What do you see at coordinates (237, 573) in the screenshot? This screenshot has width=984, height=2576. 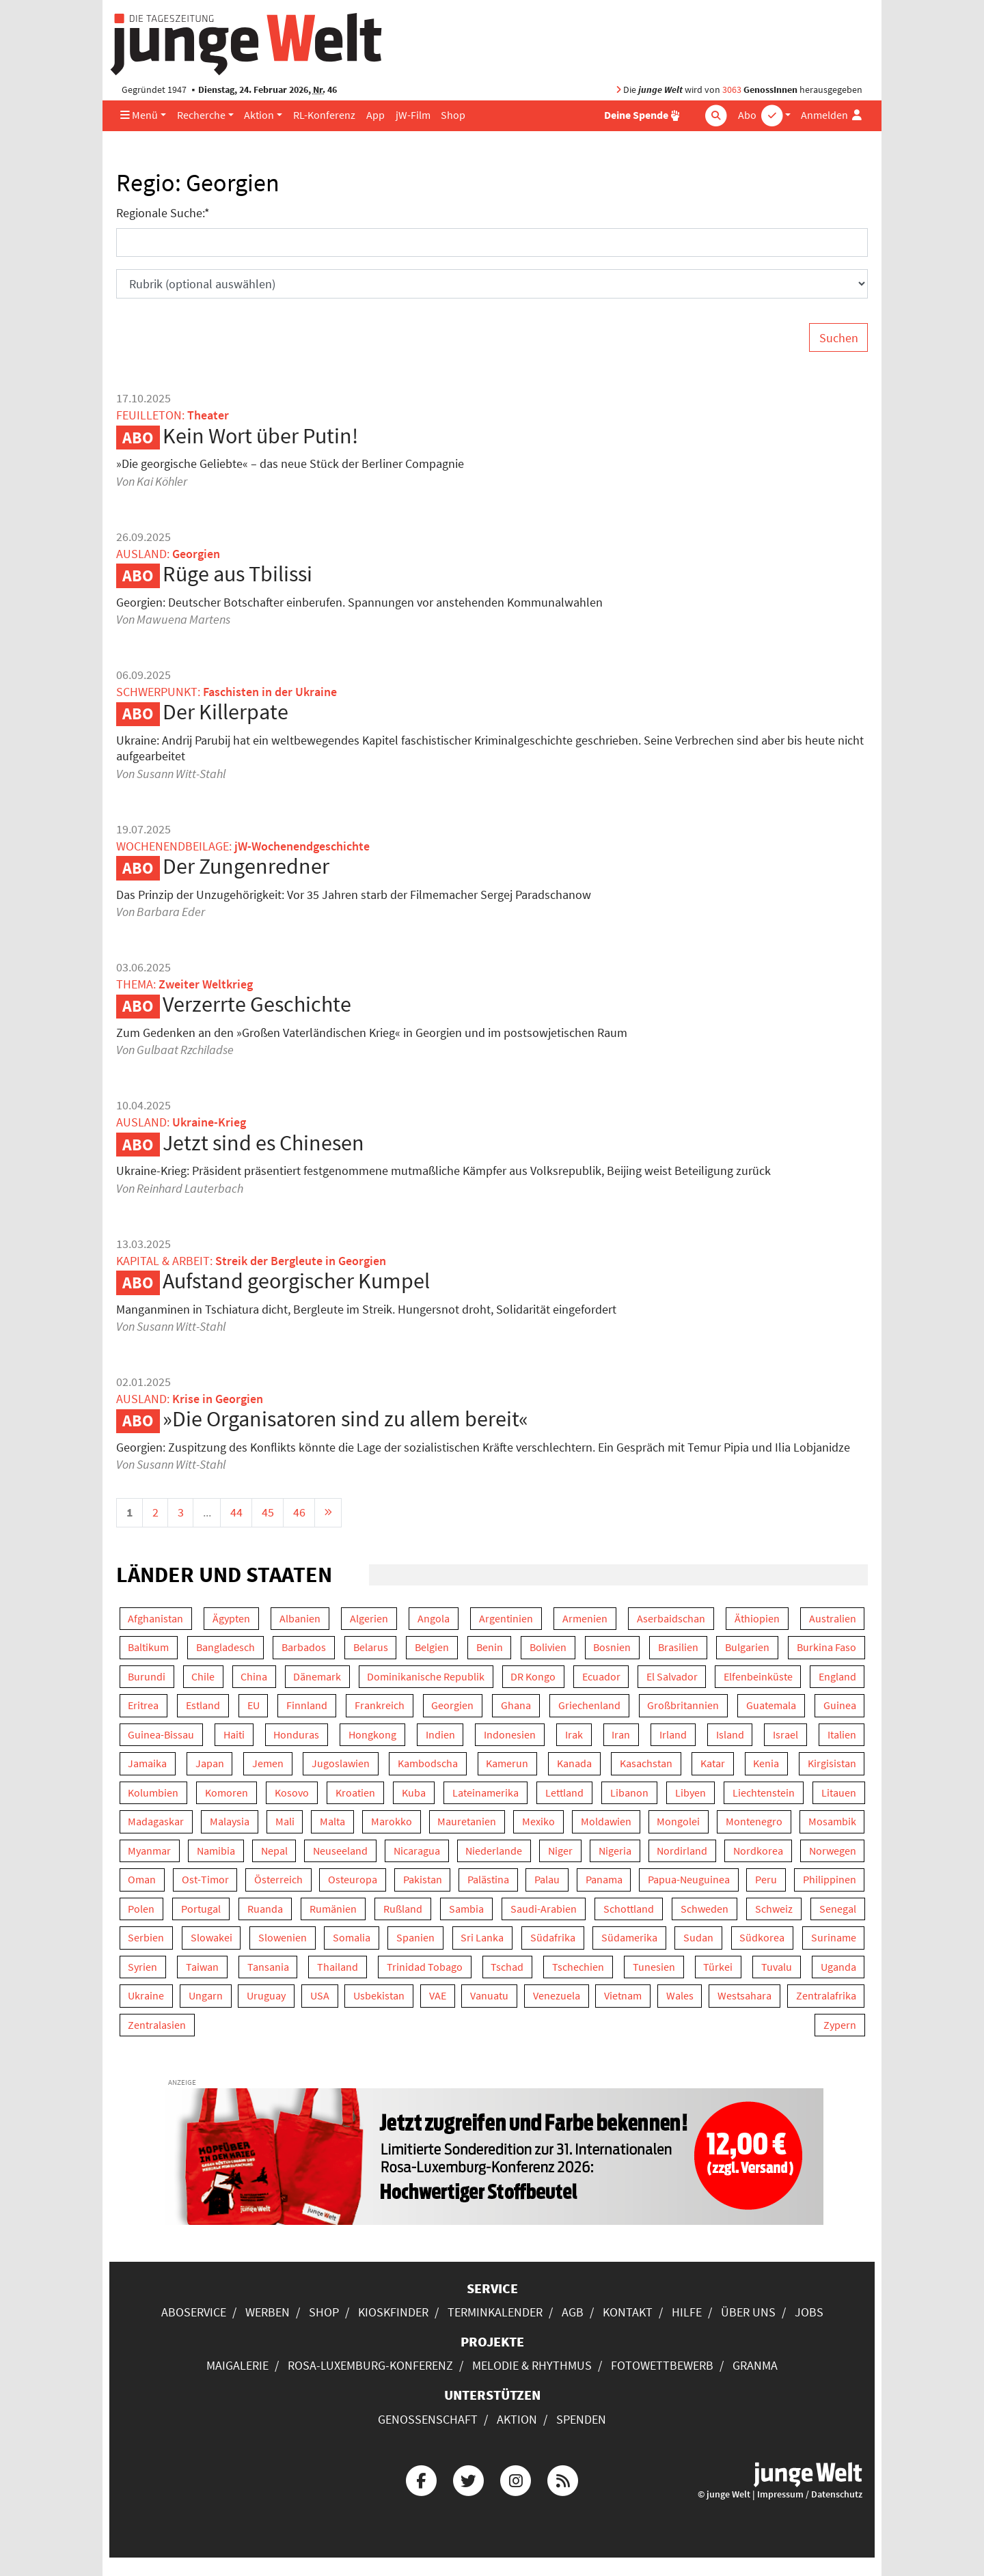 I see `Rüge aus Tbilissi` at bounding box center [237, 573].